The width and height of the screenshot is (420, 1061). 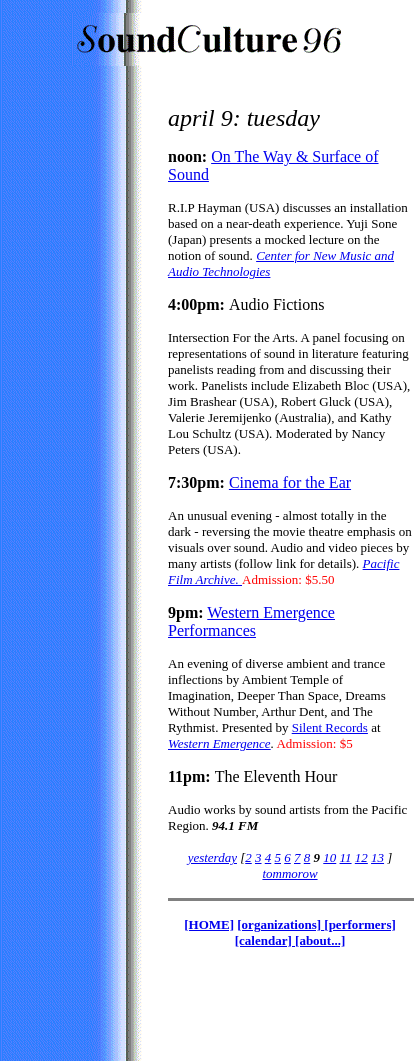 I want to click on Silent Records, so click(x=330, y=727).